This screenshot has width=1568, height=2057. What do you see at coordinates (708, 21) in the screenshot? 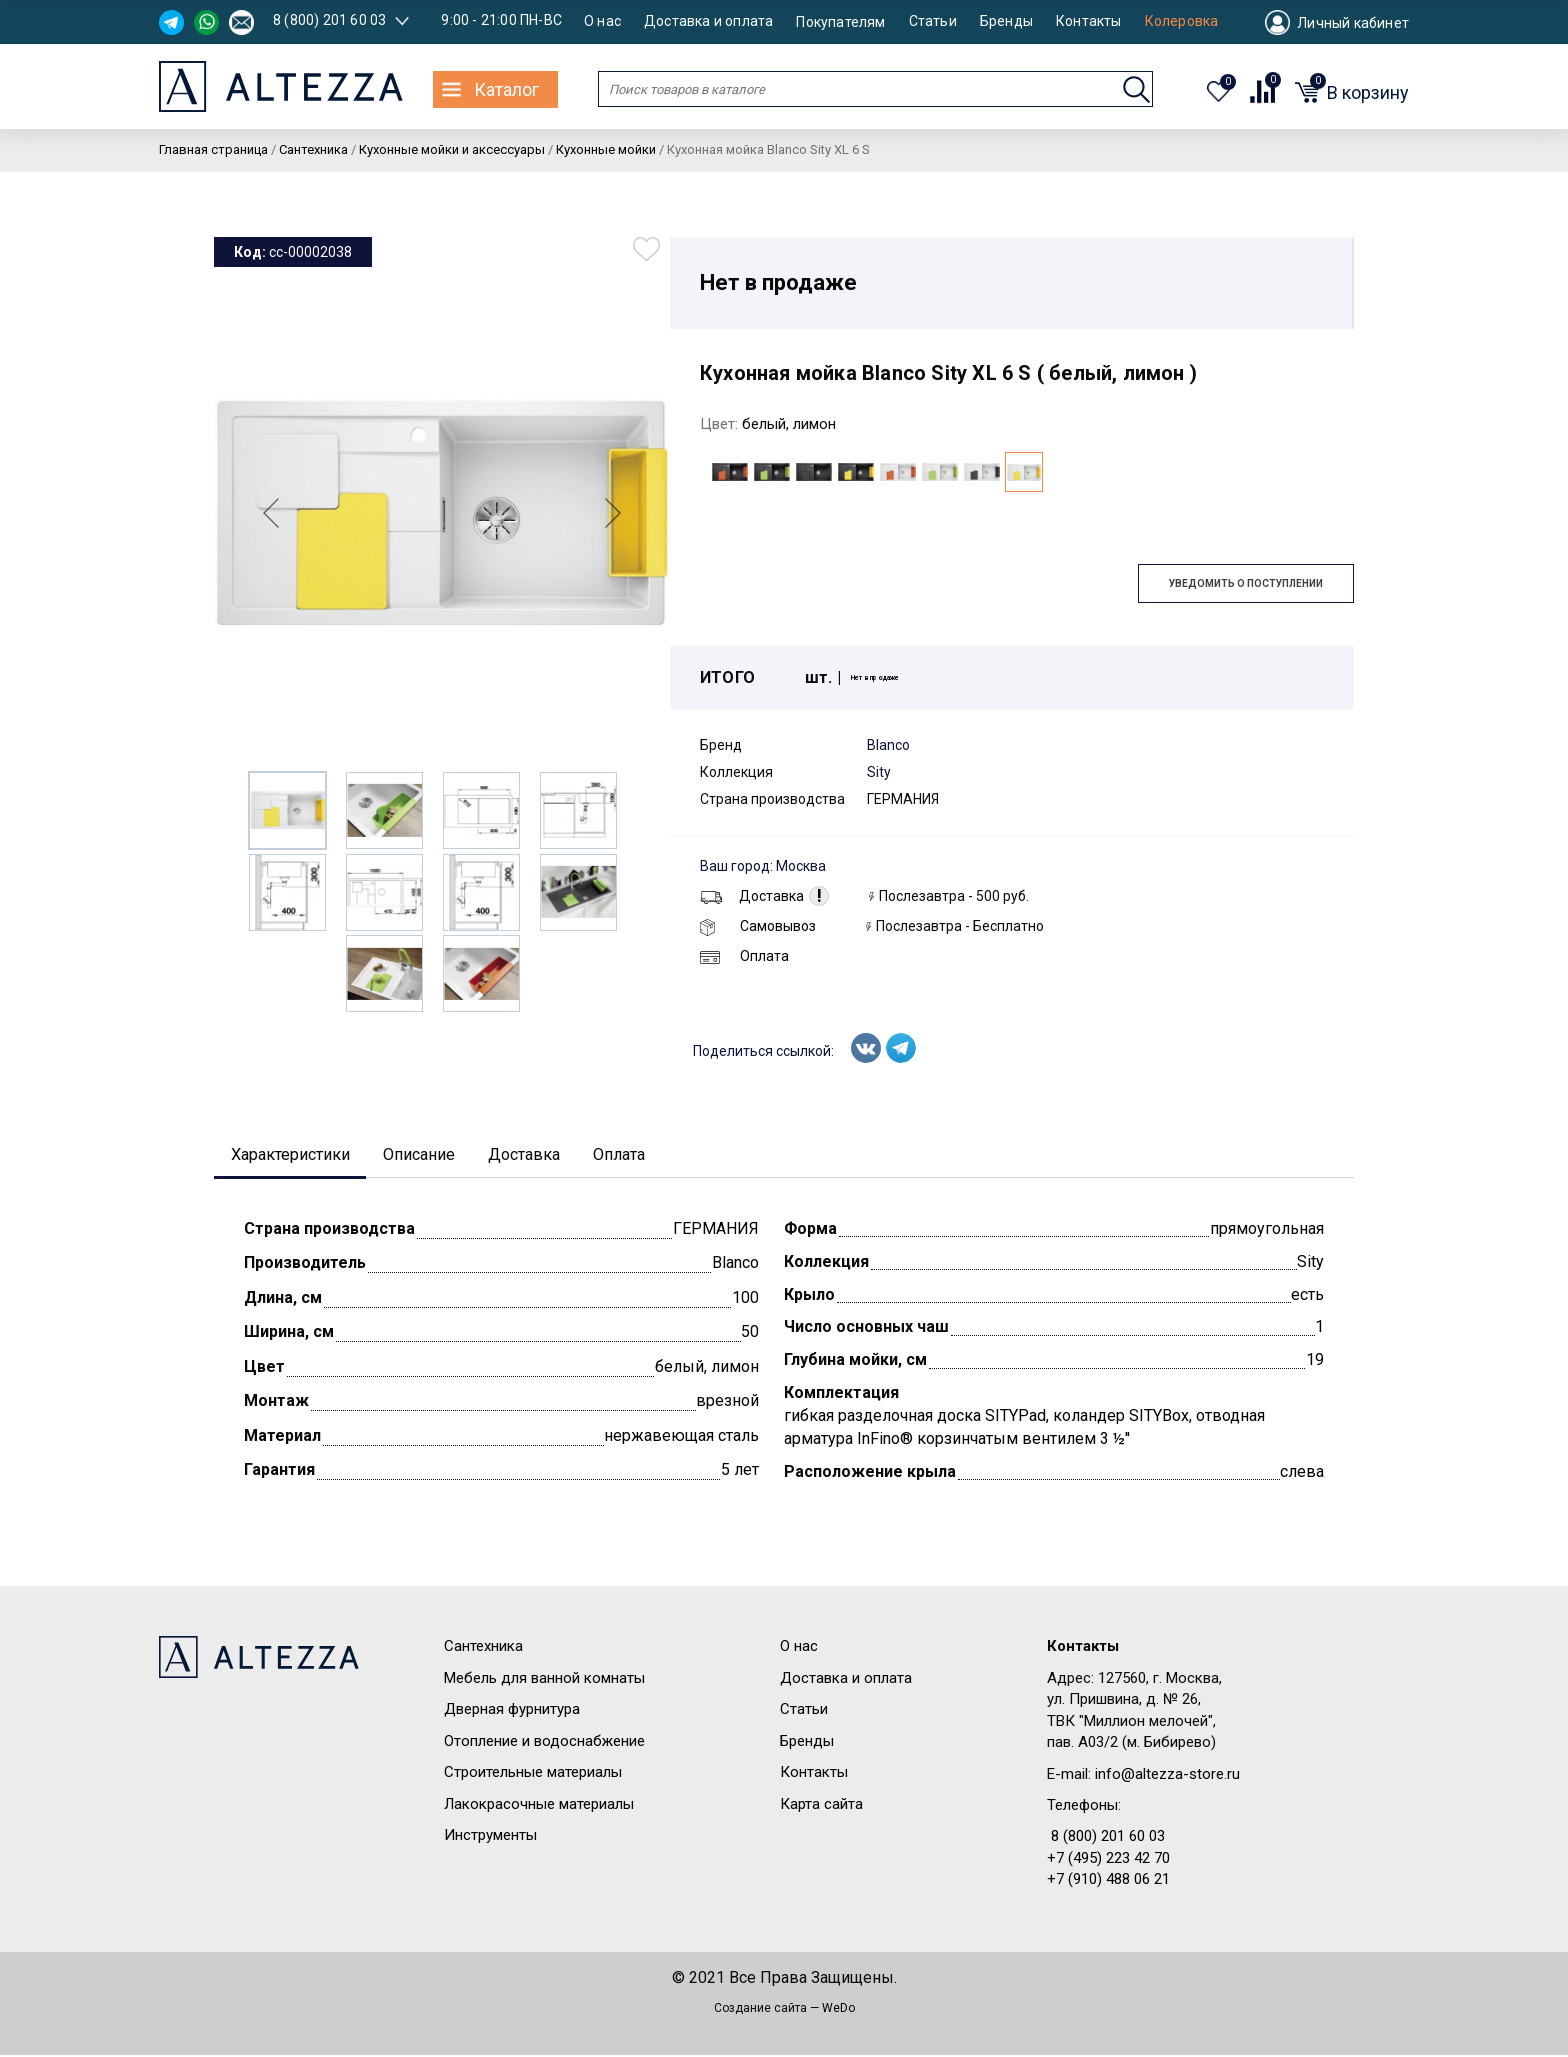
I see `Доставка и оплата` at bounding box center [708, 21].